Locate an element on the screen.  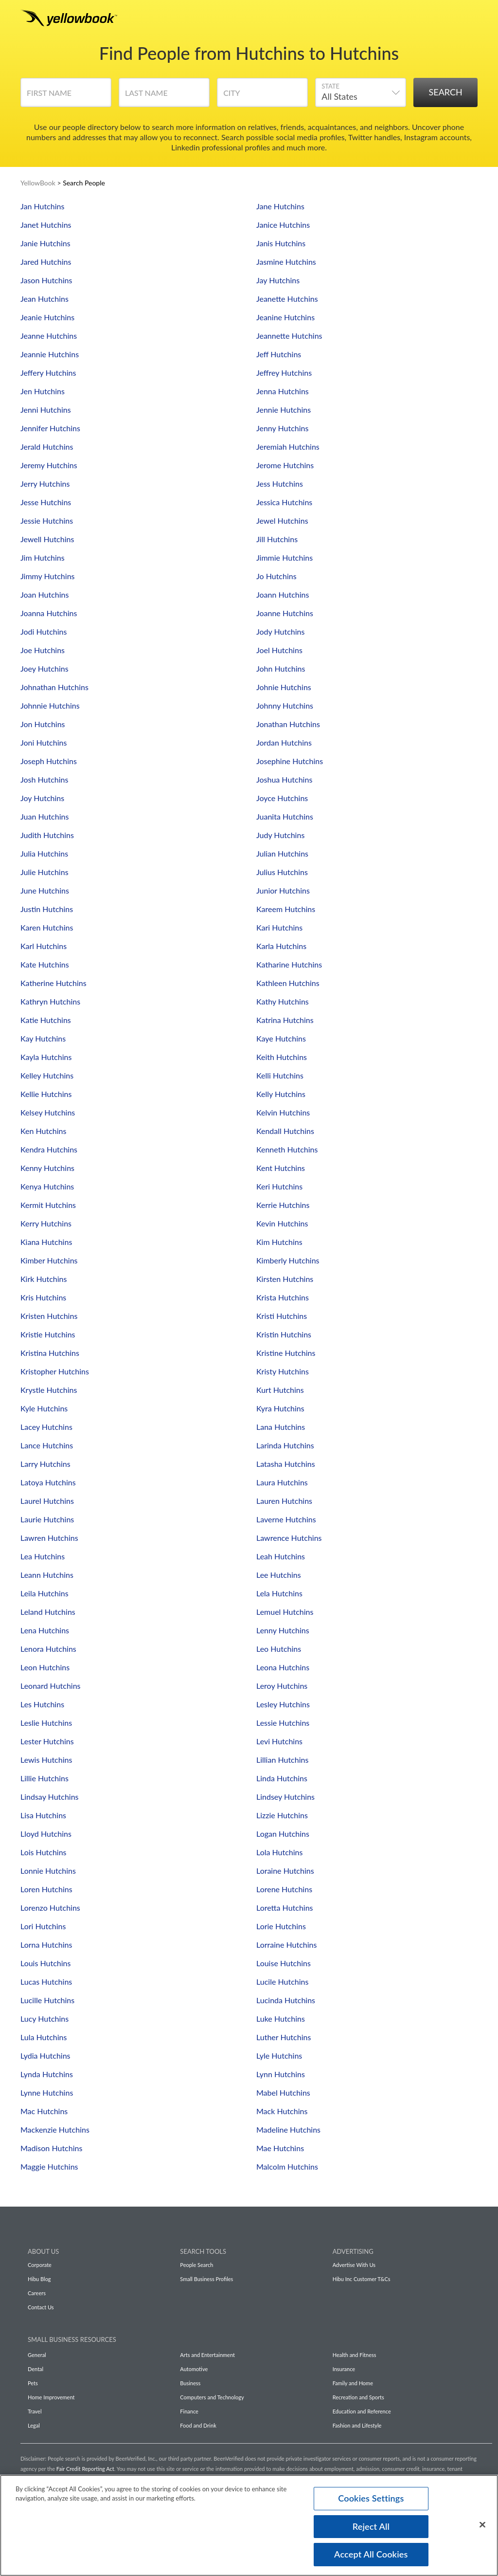
Luther Hutchins is located at coordinates (283, 2037).